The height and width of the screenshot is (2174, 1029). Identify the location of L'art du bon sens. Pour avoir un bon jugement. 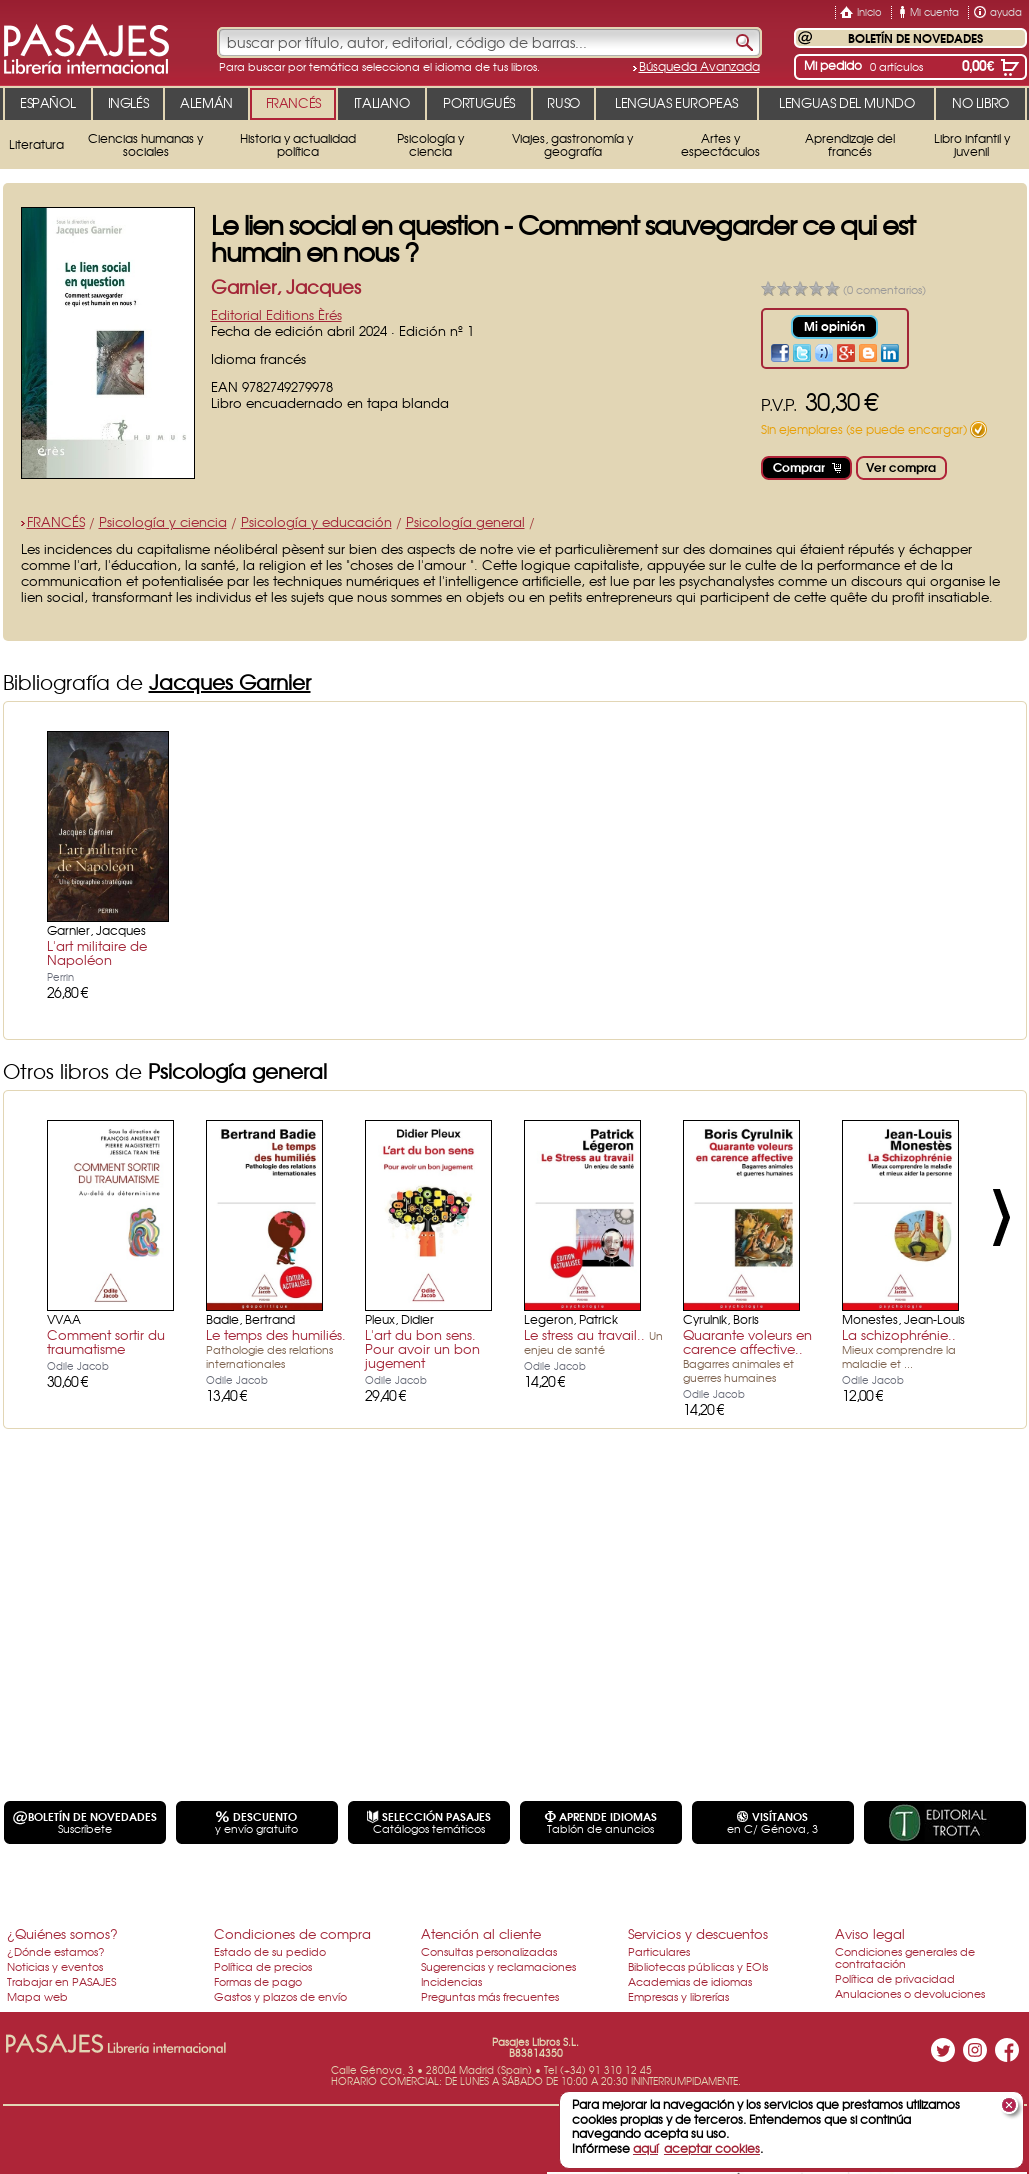
(422, 1348).